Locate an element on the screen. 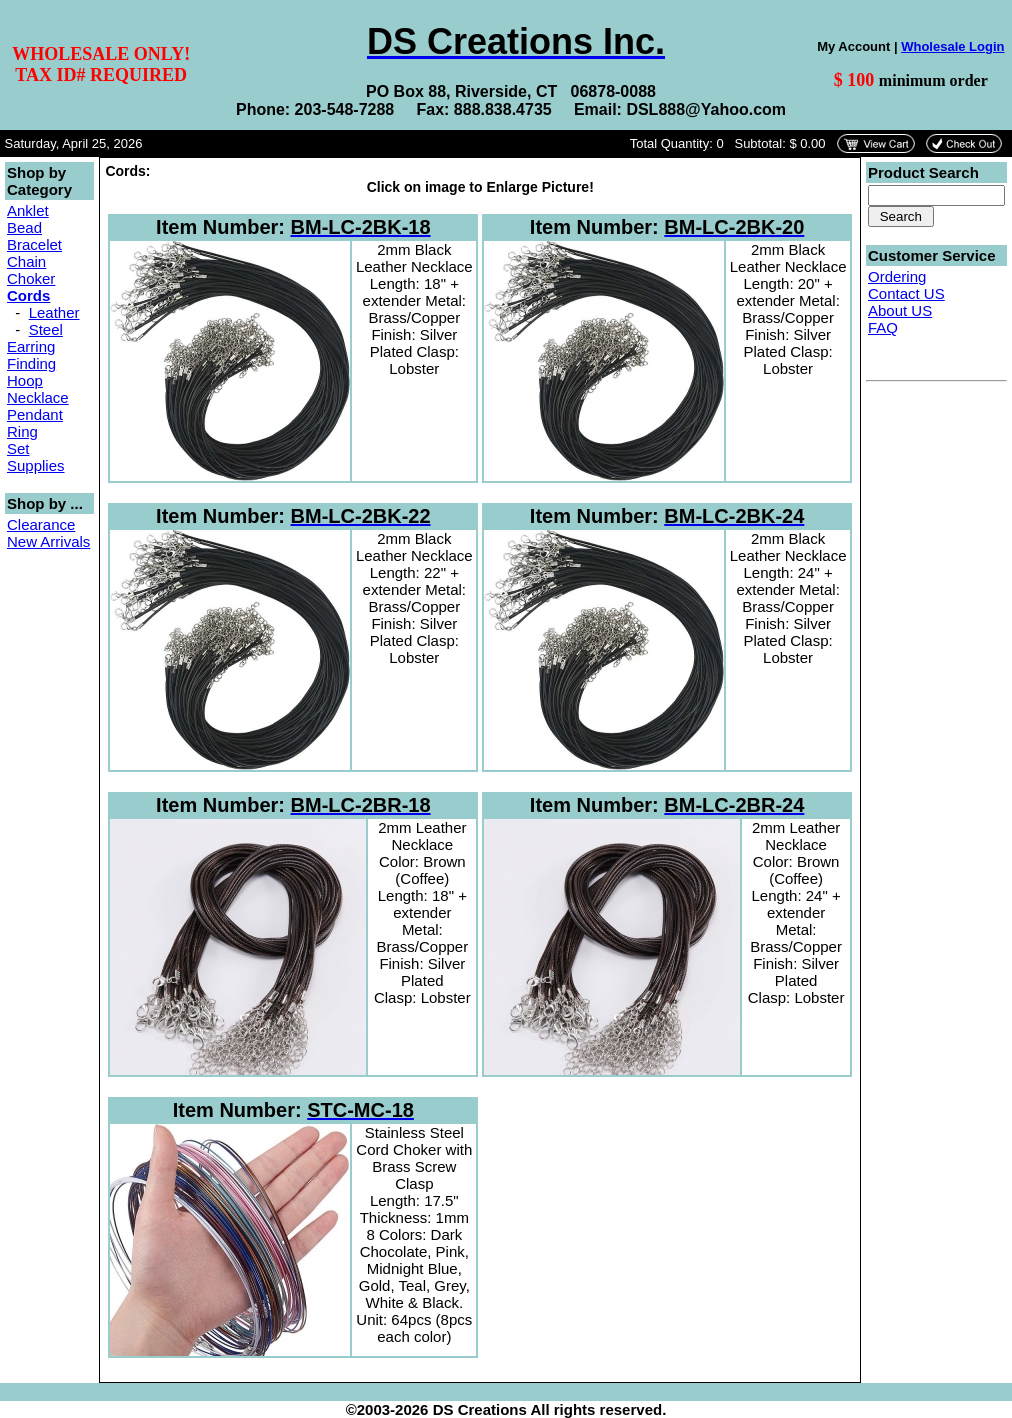 The width and height of the screenshot is (1012, 1418). Steel is located at coordinates (46, 329).